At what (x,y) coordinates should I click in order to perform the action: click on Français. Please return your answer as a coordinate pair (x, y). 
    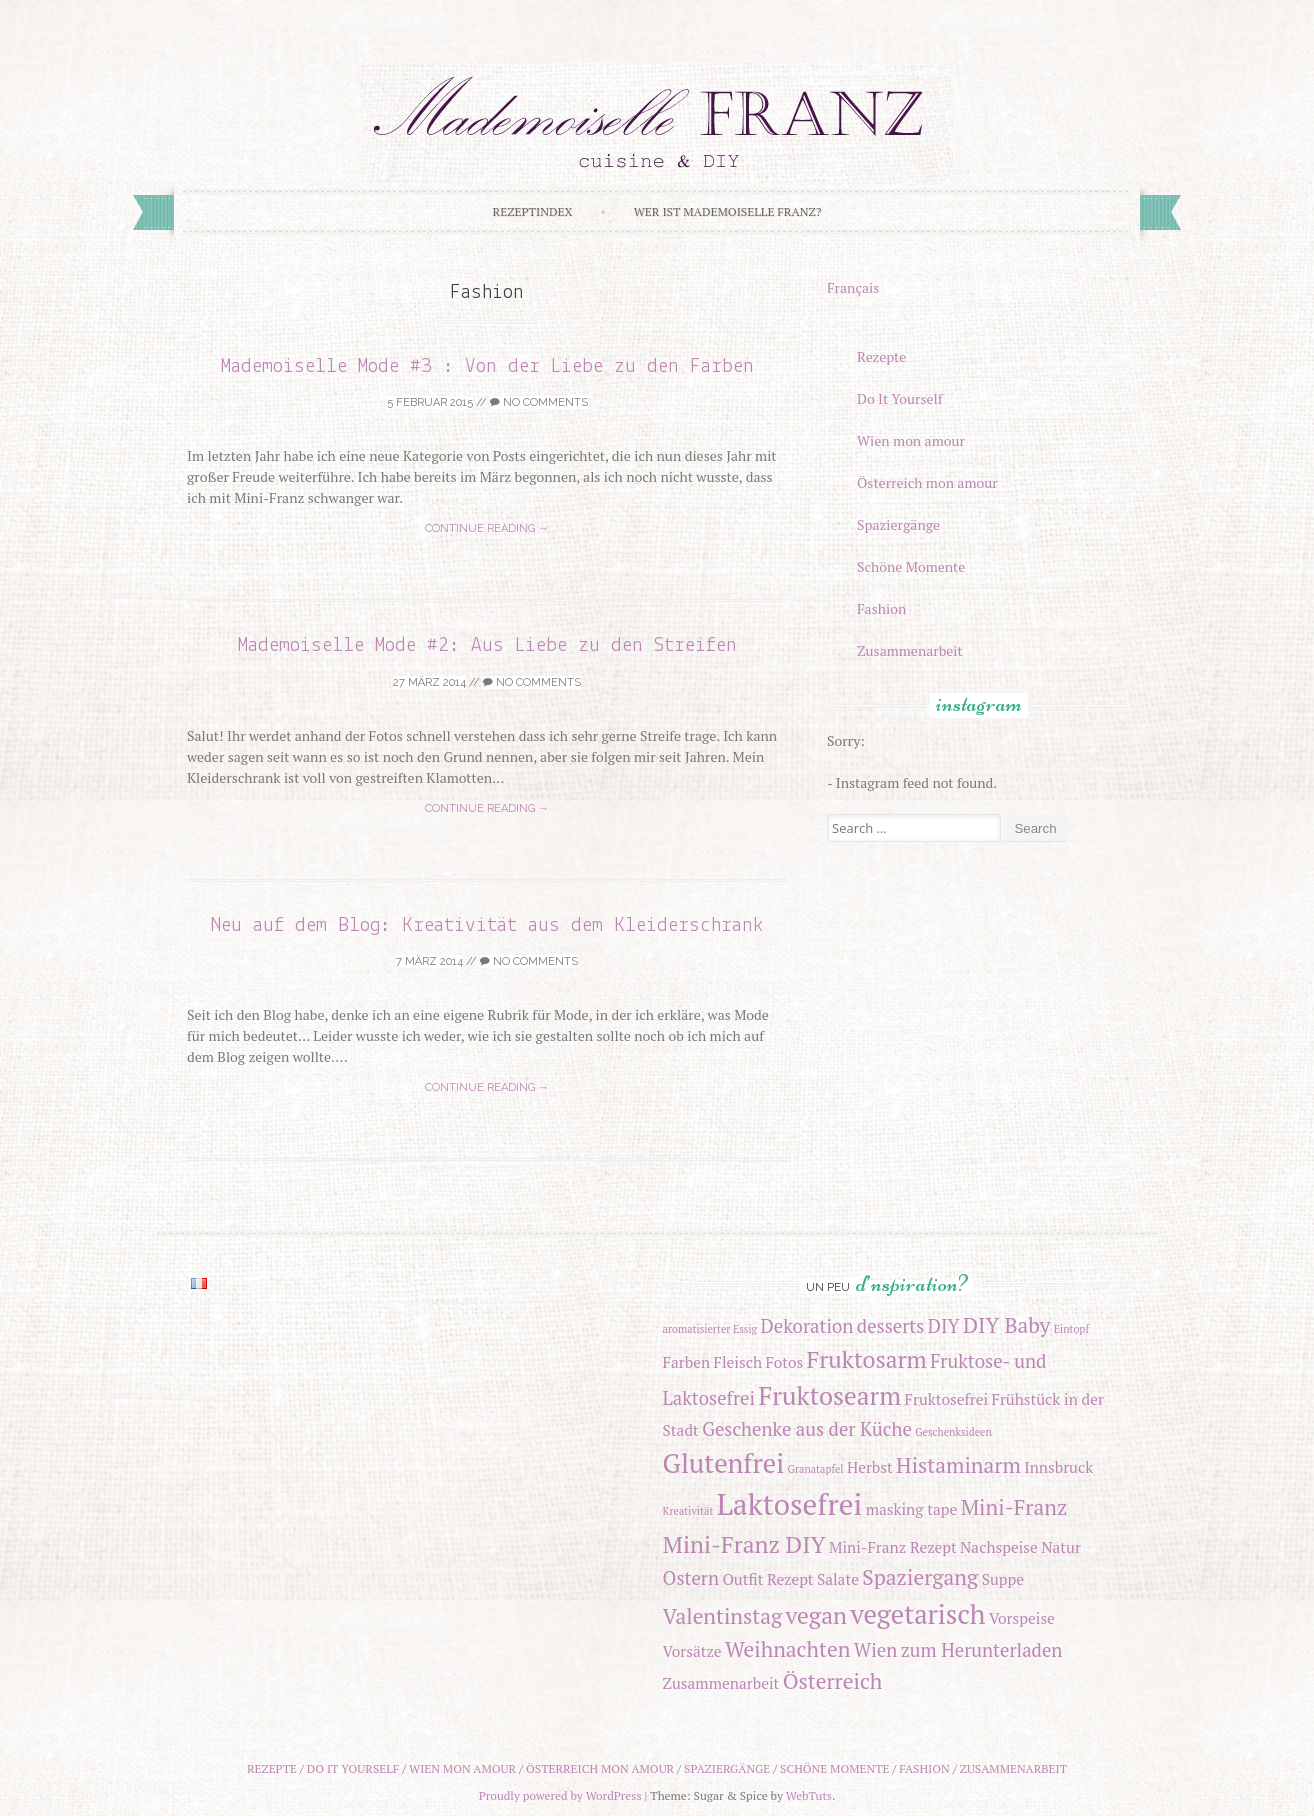
    Looking at the image, I should click on (853, 287).